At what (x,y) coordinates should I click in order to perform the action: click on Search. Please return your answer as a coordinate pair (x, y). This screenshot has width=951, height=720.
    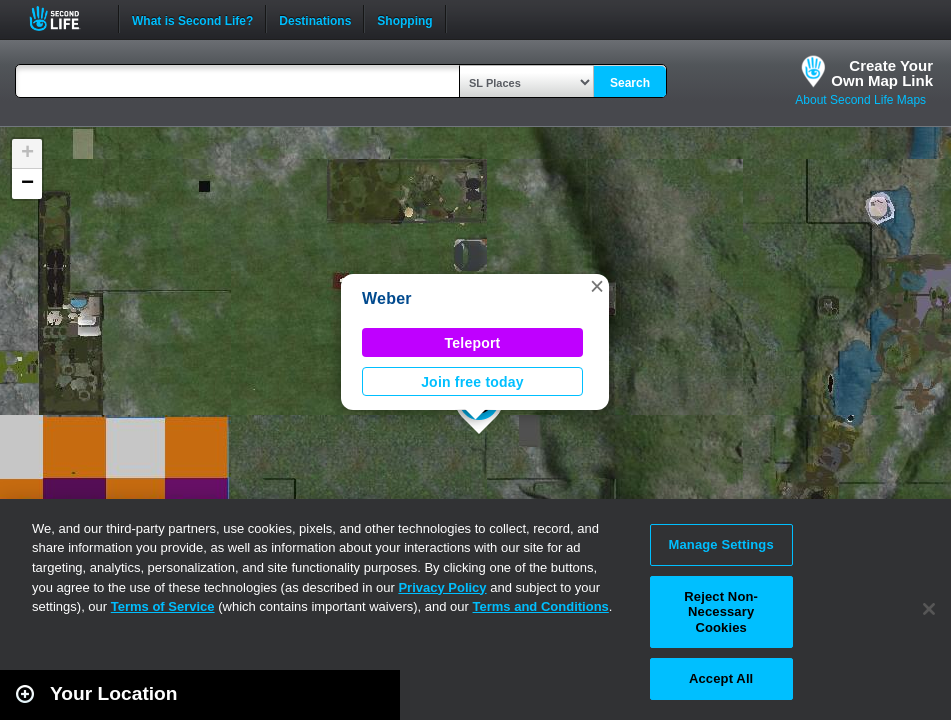
    Looking at the image, I should click on (630, 83).